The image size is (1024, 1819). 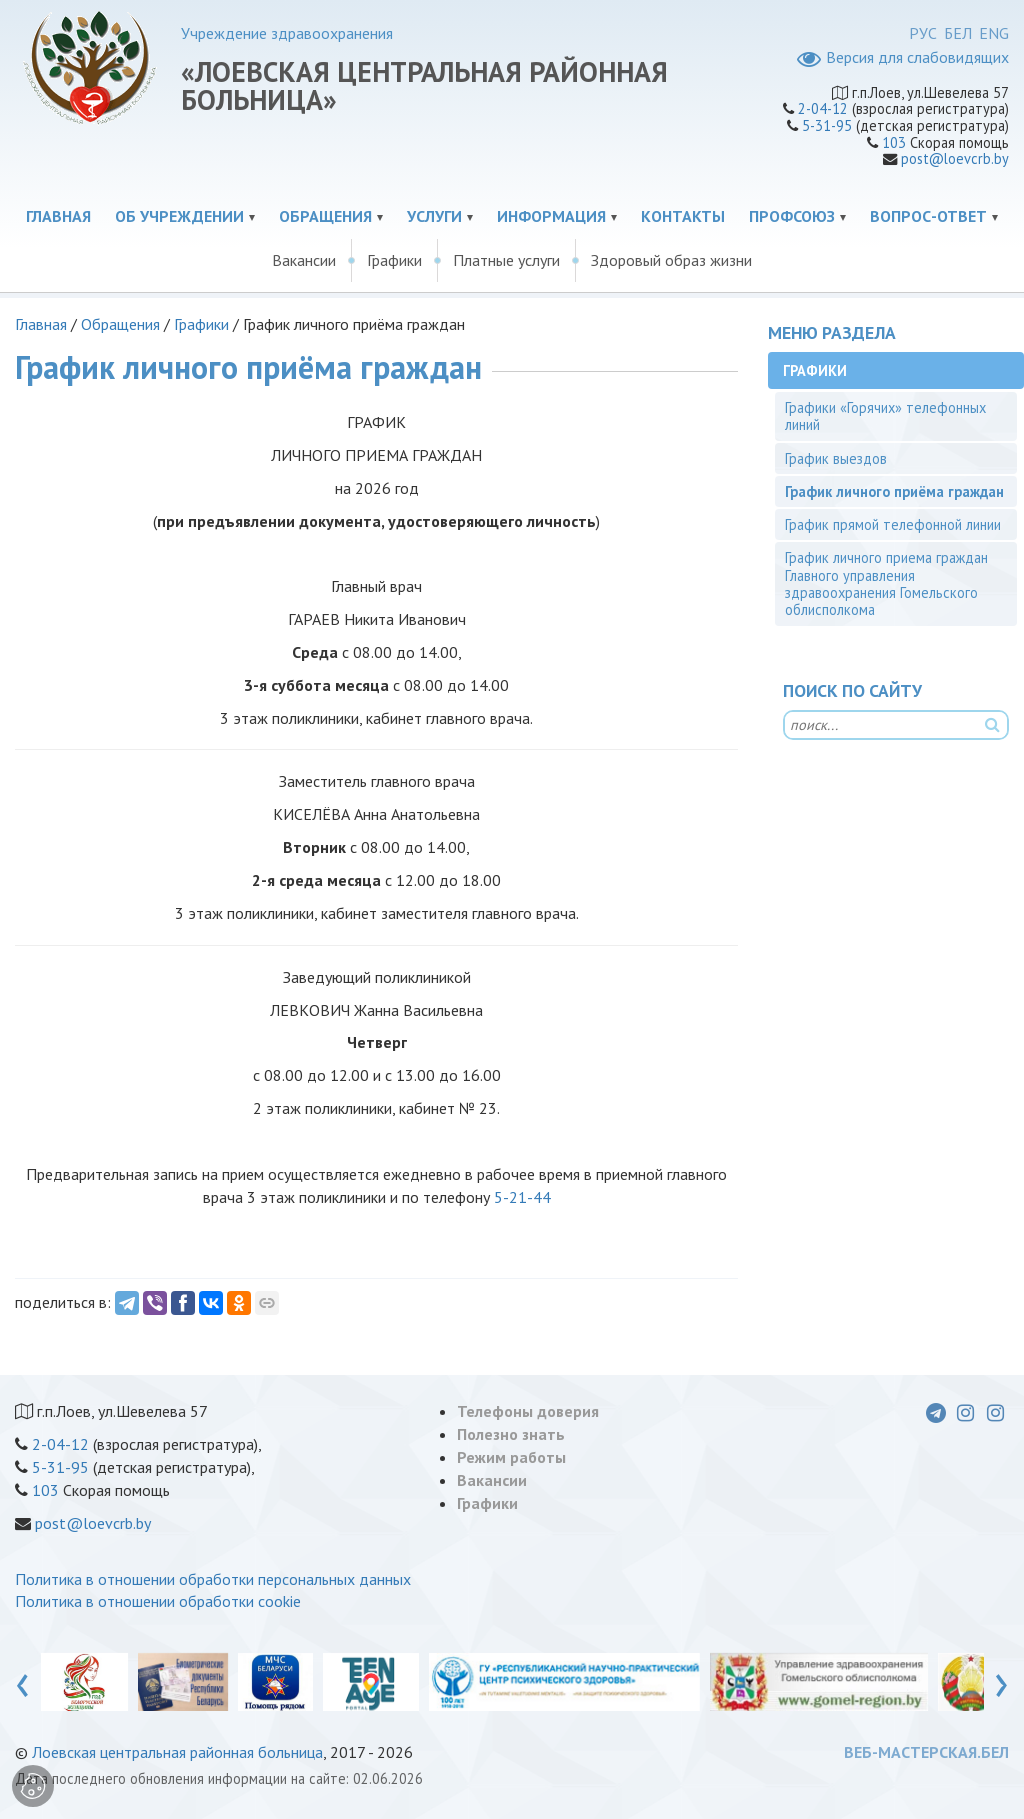 What do you see at coordinates (528, 1411) in the screenshot?
I see `Телефоны доверия` at bounding box center [528, 1411].